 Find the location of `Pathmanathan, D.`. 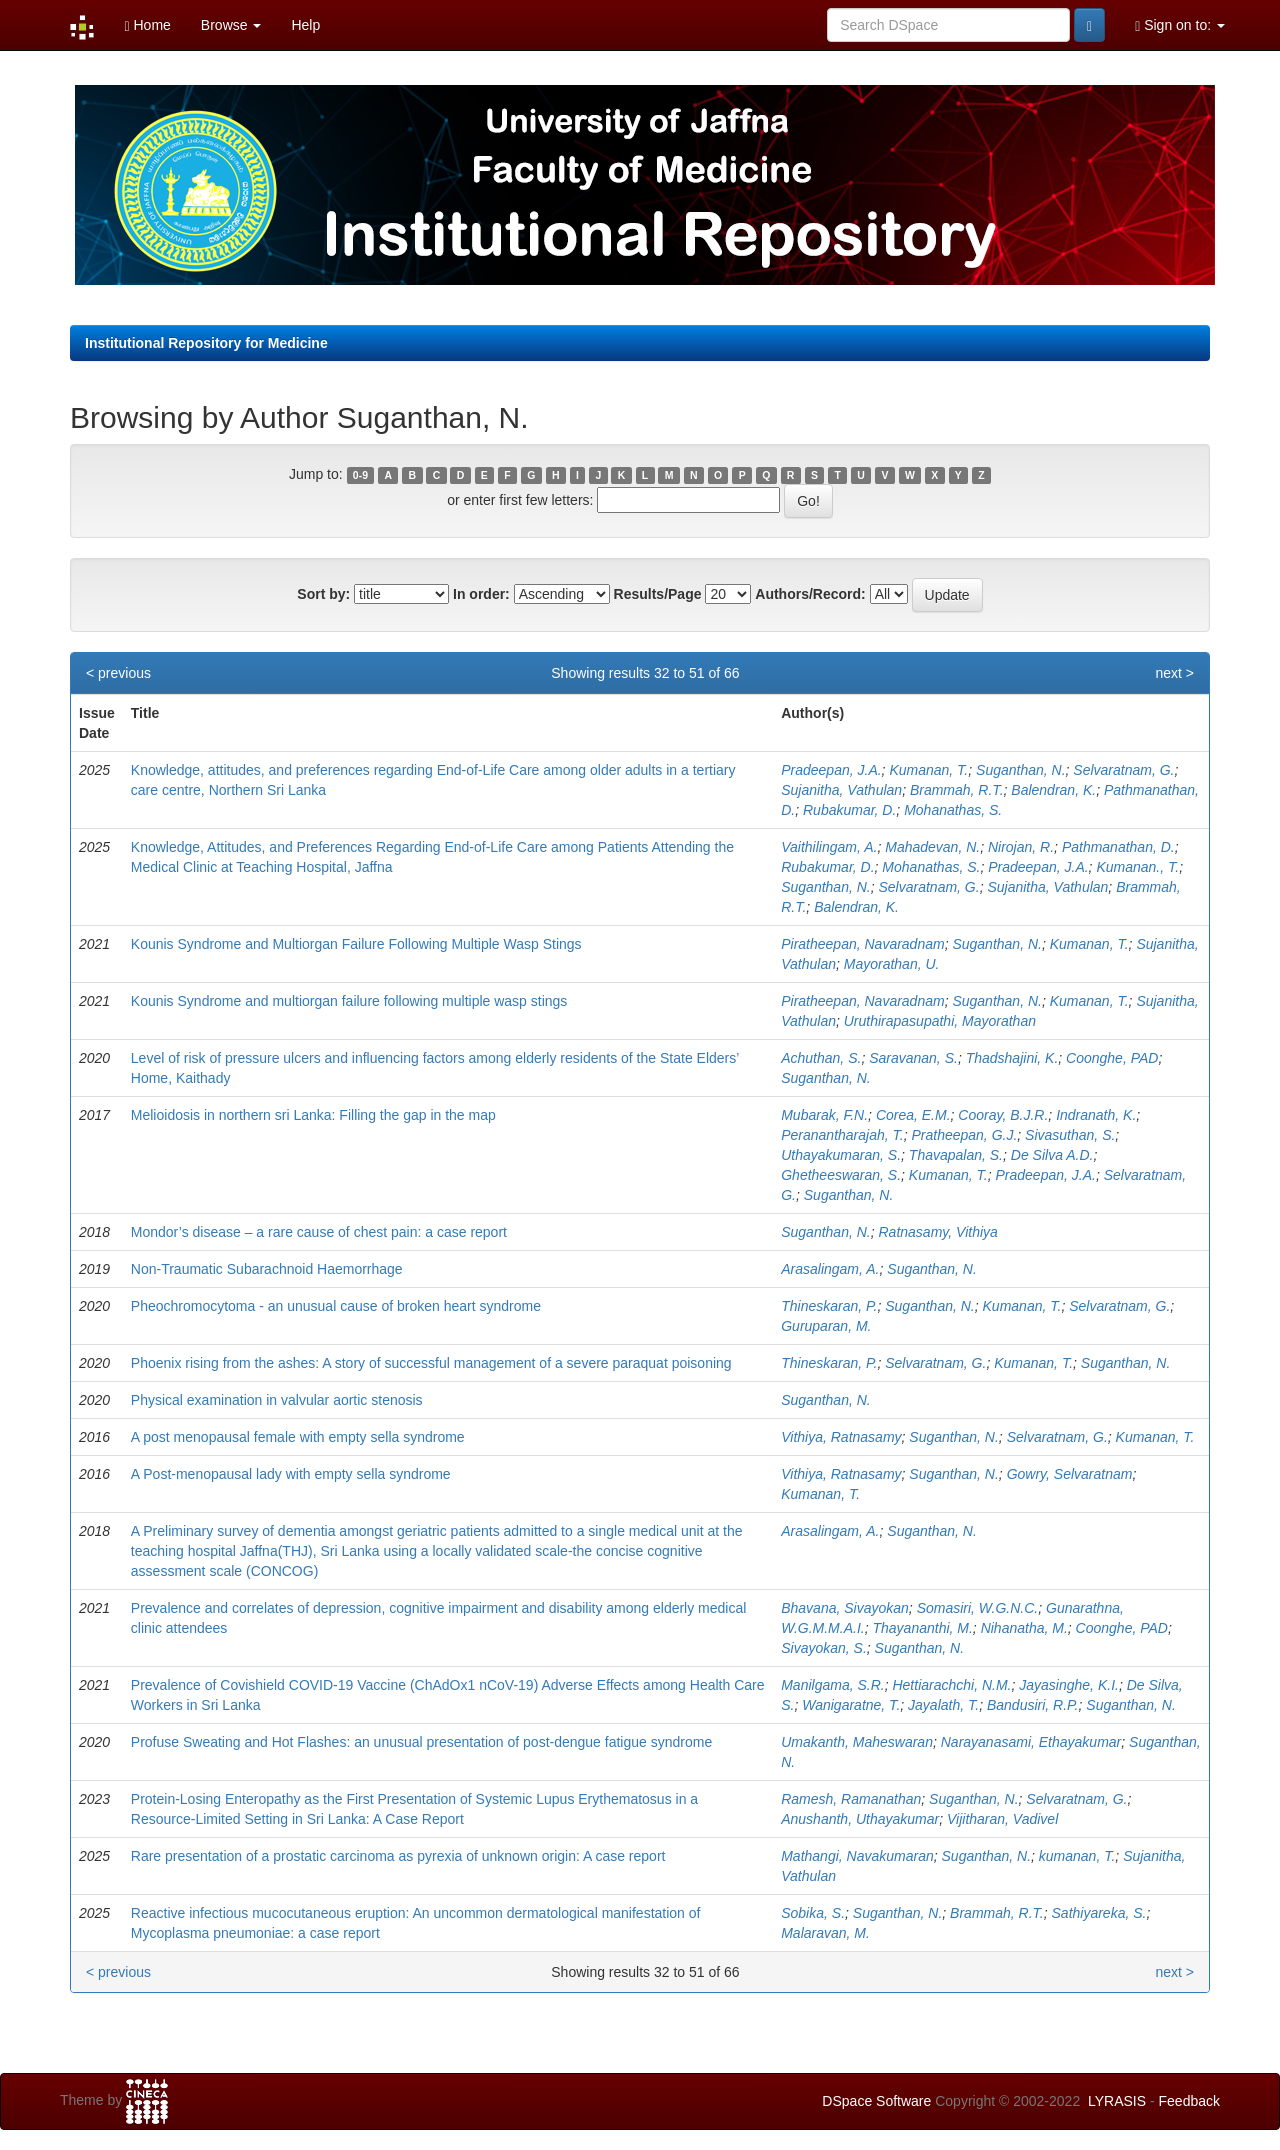

Pathmanathan, D. is located at coordinates (1118, 847).